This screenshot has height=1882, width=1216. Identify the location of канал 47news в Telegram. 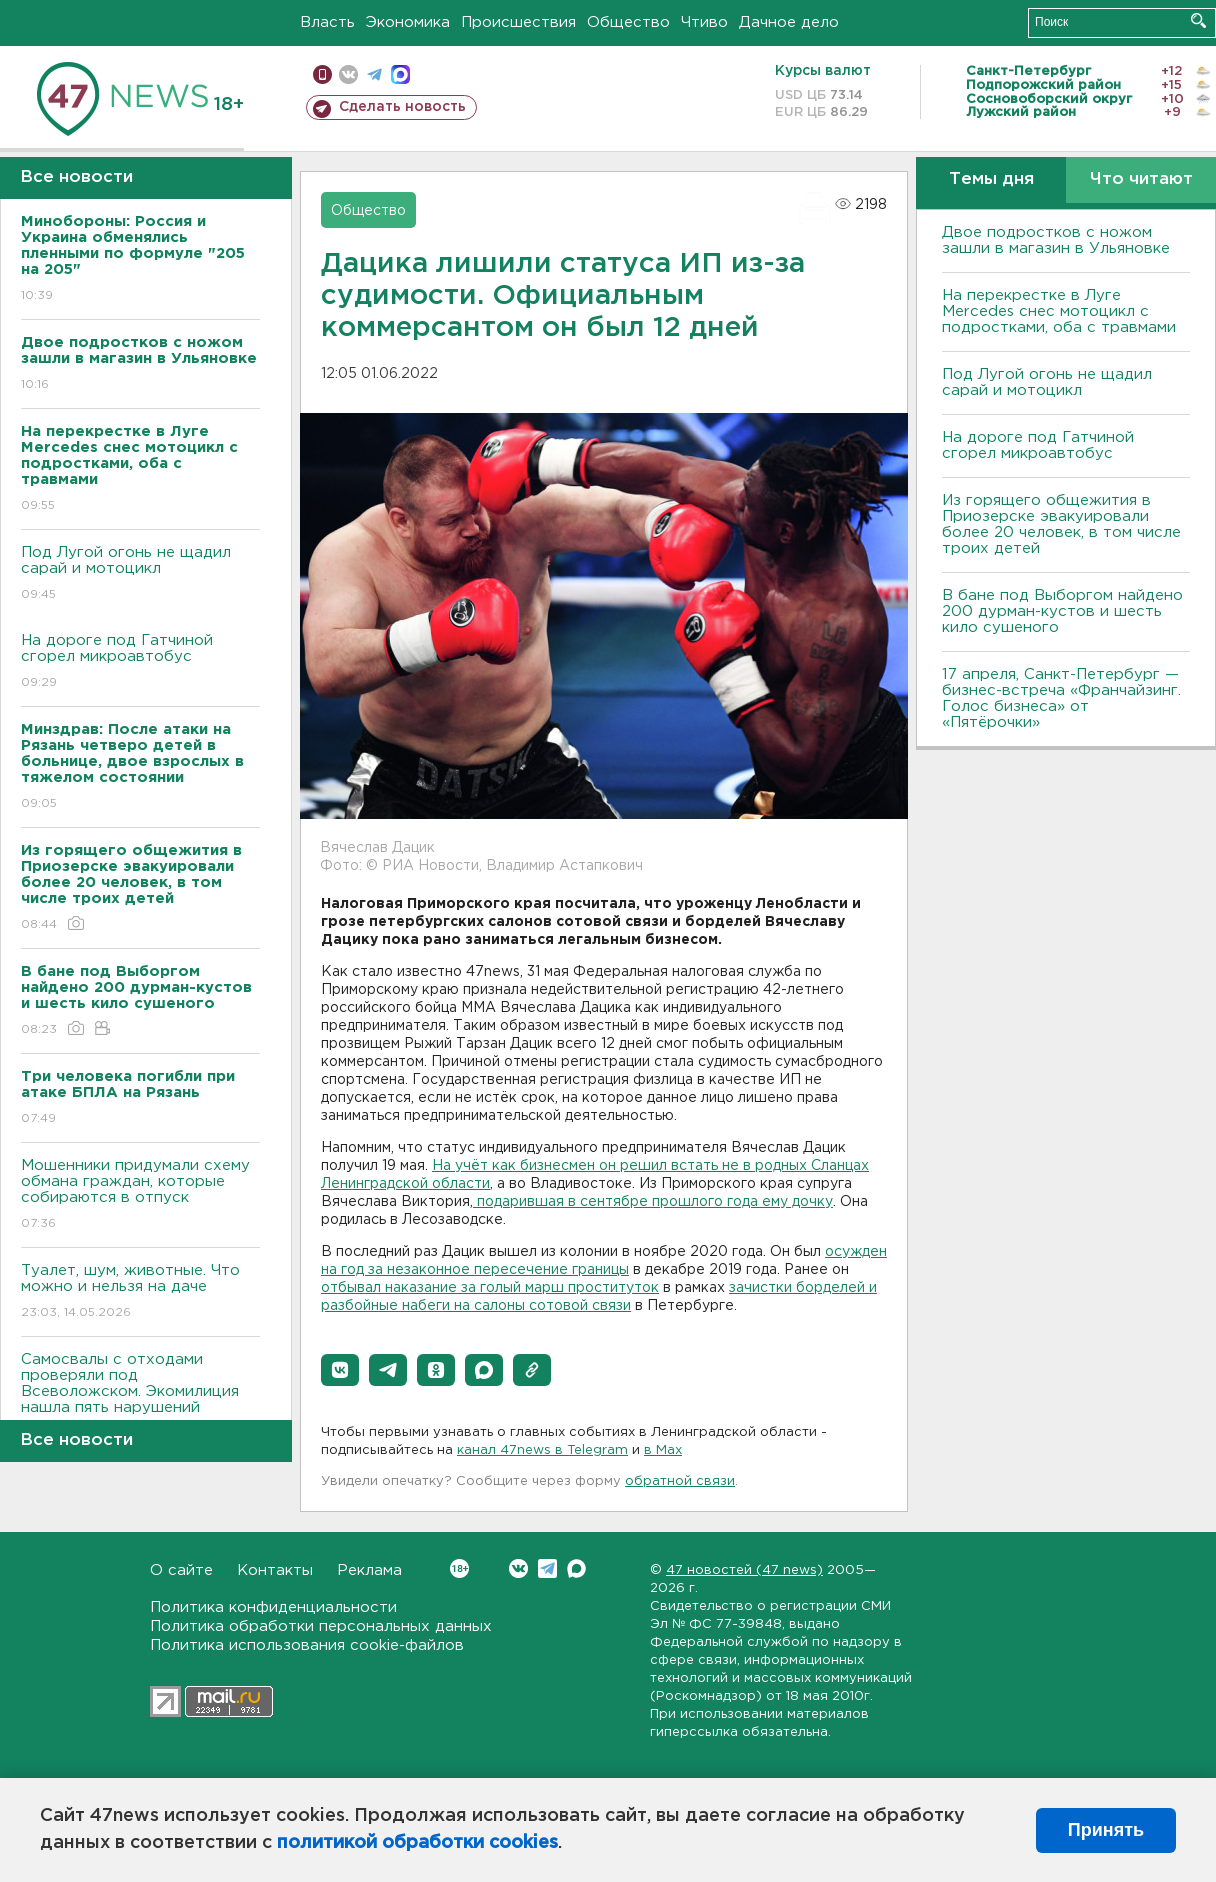
(542, 1450).